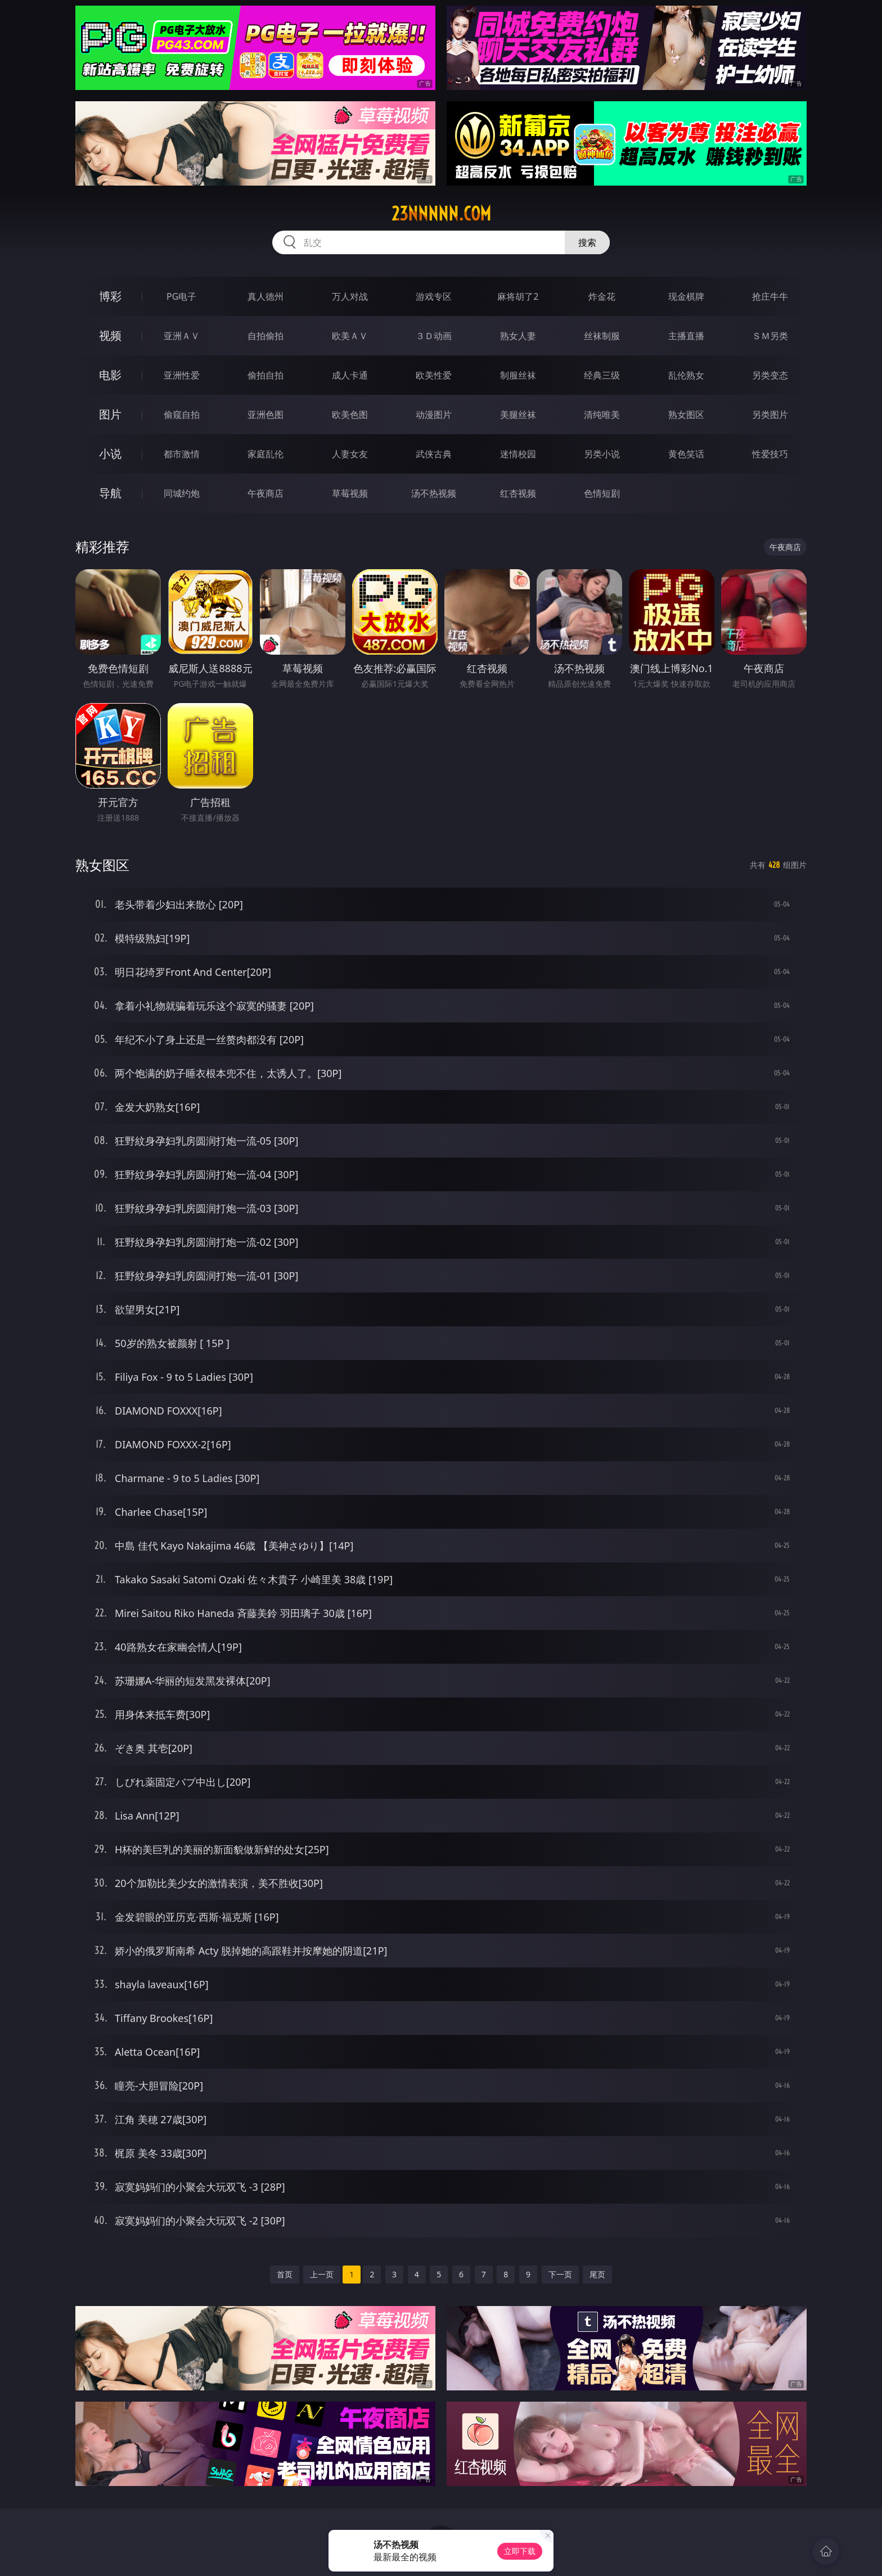 The height and width of the screenshot is (2576, 882). I want to click on 另类图片, so click(770, 414).